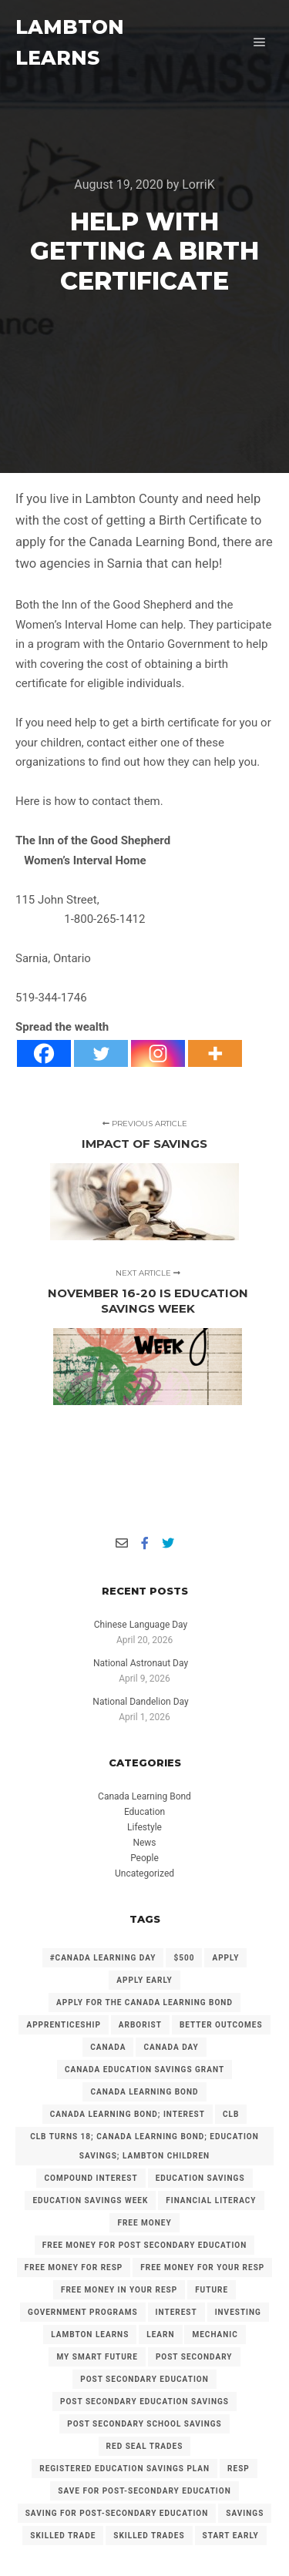 This screenshot has width=289, height=2576. Describe the element at coordinates (103, 1958) in the screenshot. I see `#Canada Learning Day [#Canada Learning Day (7 items)]` at that location.